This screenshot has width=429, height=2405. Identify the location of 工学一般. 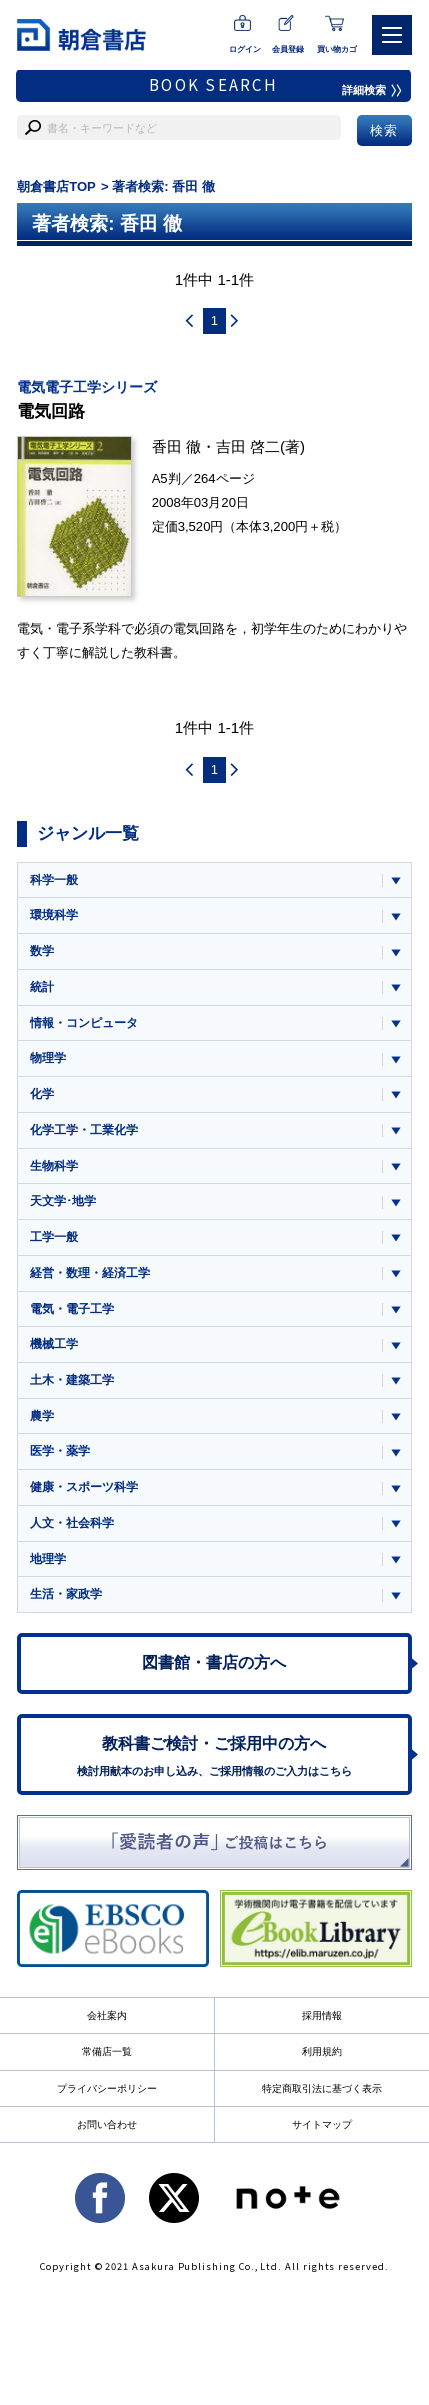
(54, 1237).